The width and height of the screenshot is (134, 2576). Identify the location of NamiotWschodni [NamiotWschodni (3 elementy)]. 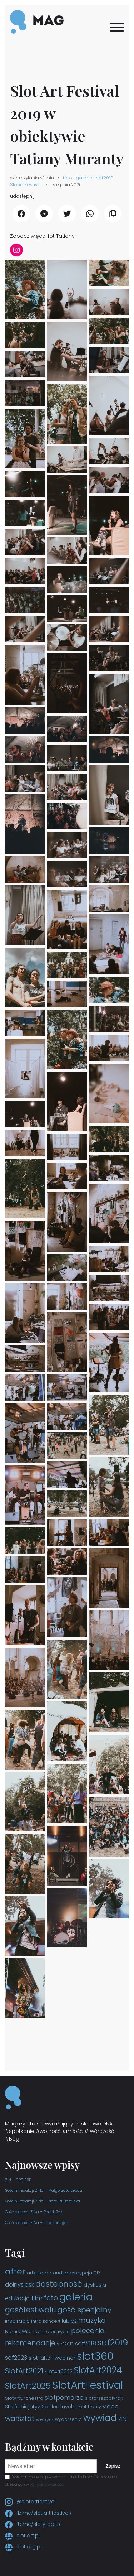
(25, 2332).